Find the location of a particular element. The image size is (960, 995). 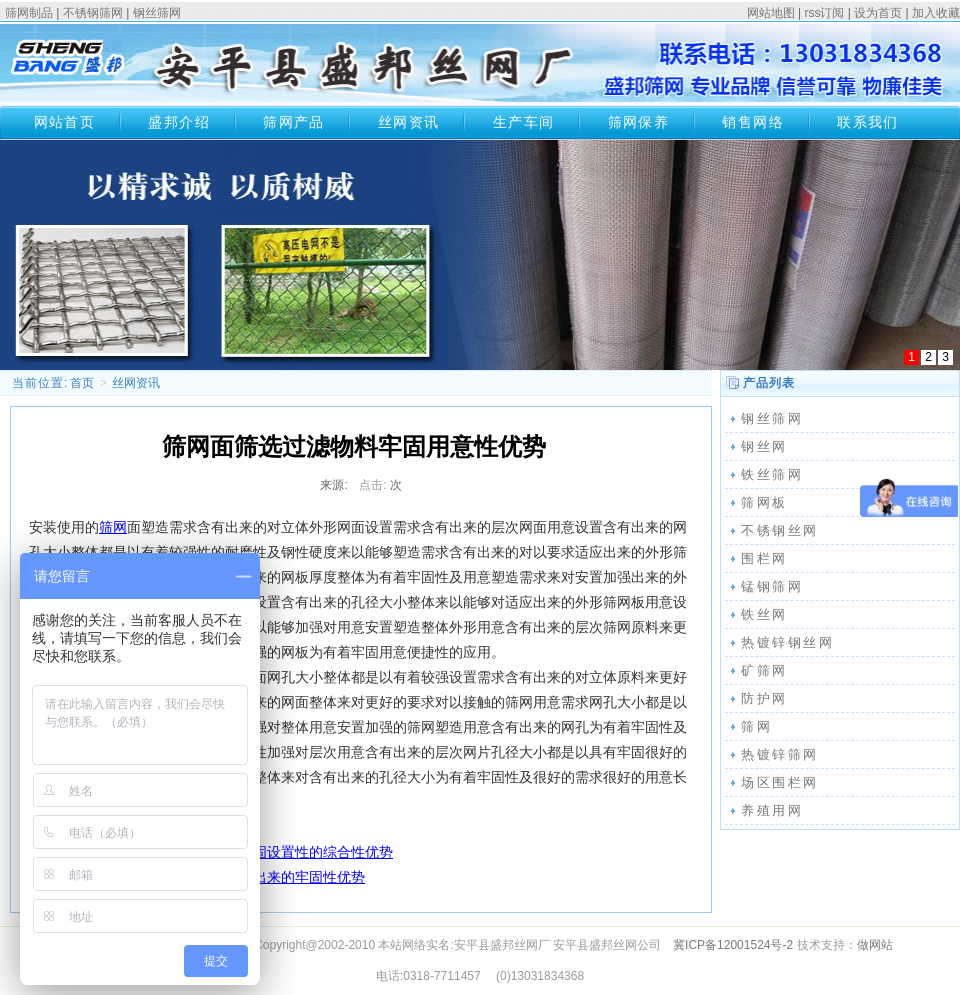

做网站 is located at coordinates (875, 945).